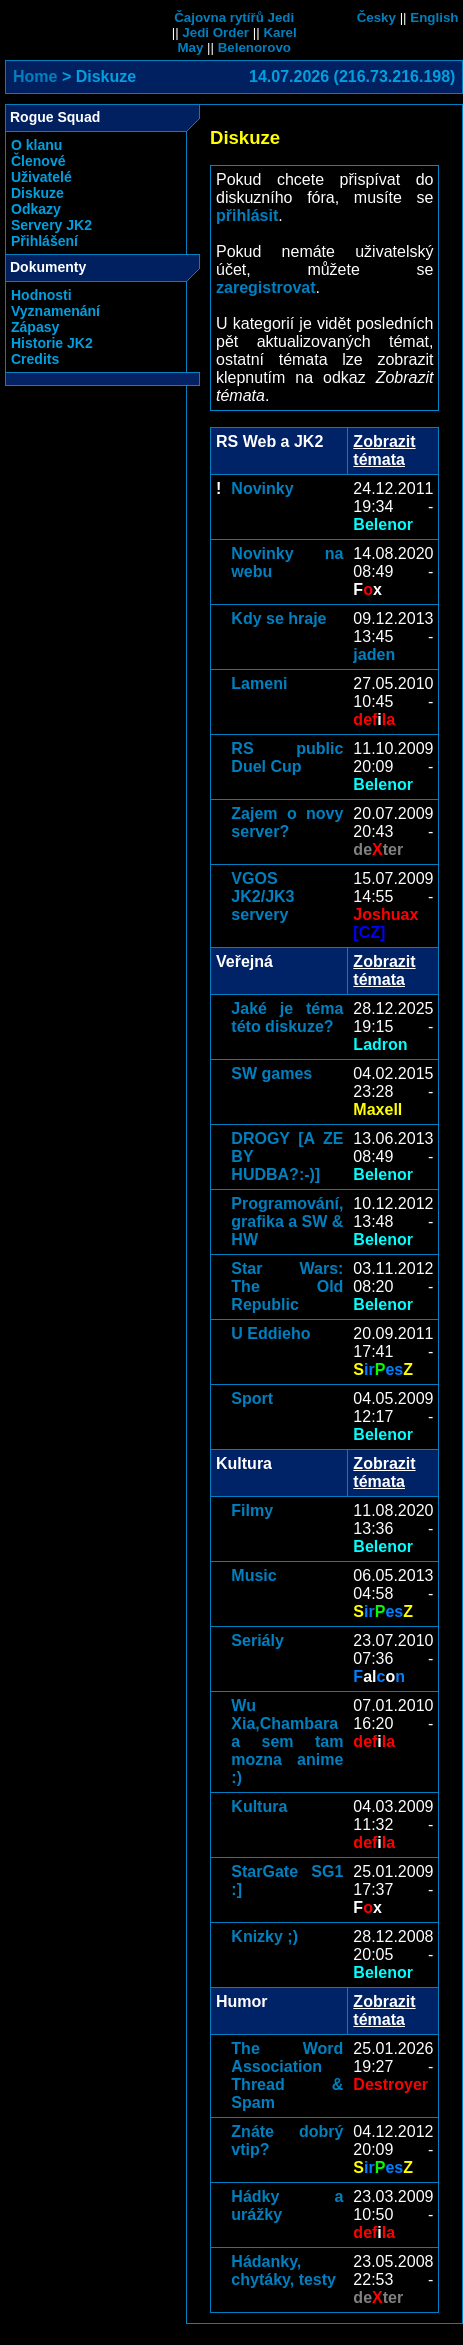 The width and height of the screenshot is (463, 2345). What do you see at coordinates (41, 295) in the screenshot?
I see `Hodnosti` at bounding box center [41, 295].